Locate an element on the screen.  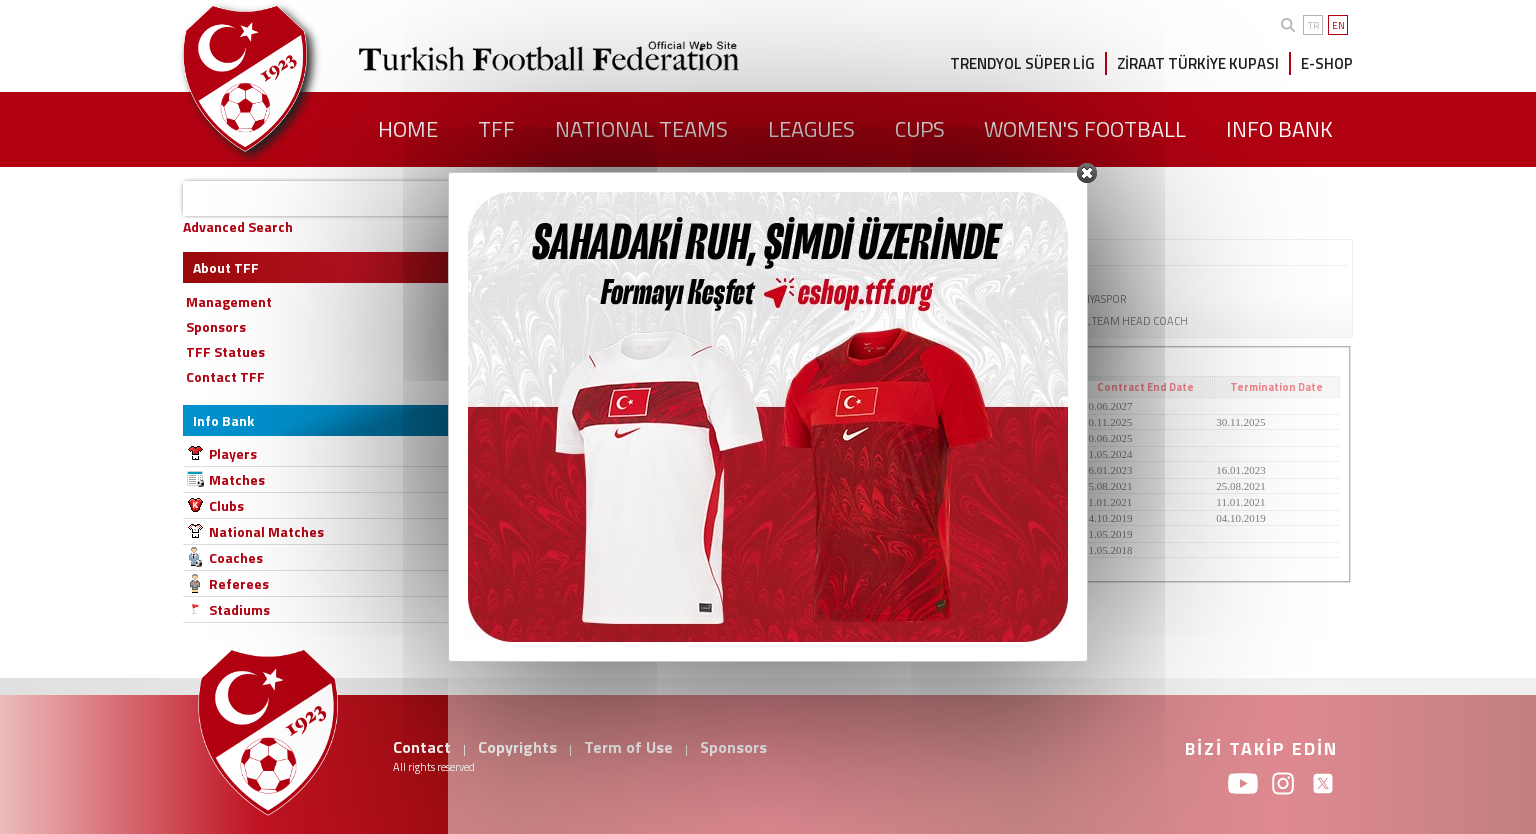
Coaches is located at coordinates (236, 557).